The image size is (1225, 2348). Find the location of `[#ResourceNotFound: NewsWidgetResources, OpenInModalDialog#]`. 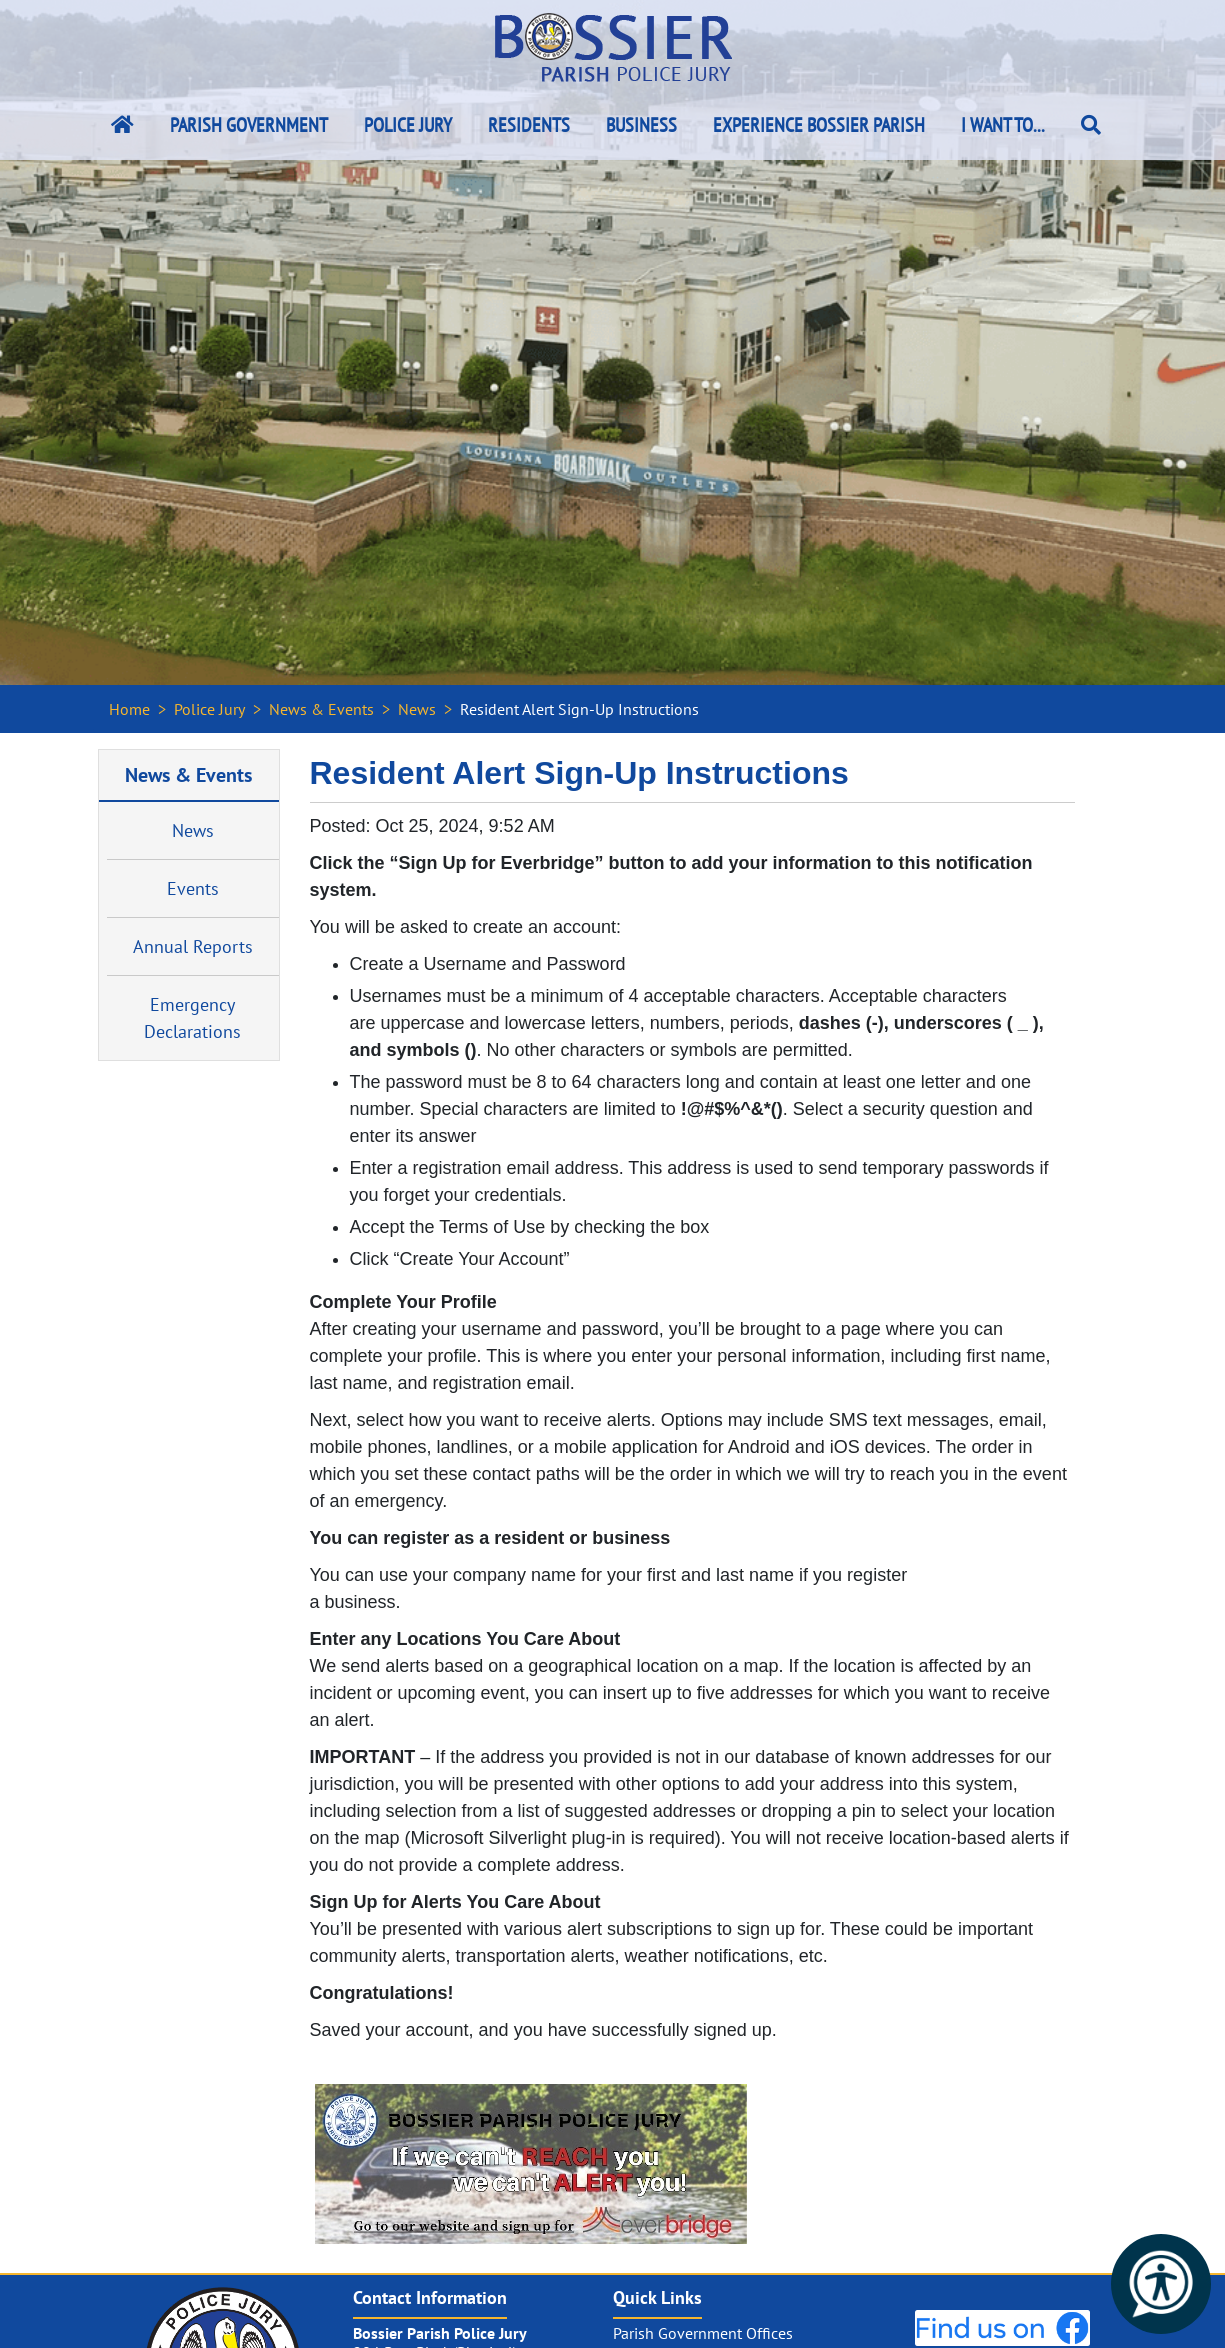

[#ResourceNotFound: NewsWidgetResources, OpenInModalDialog#] is located at coordinates (531, 2164).